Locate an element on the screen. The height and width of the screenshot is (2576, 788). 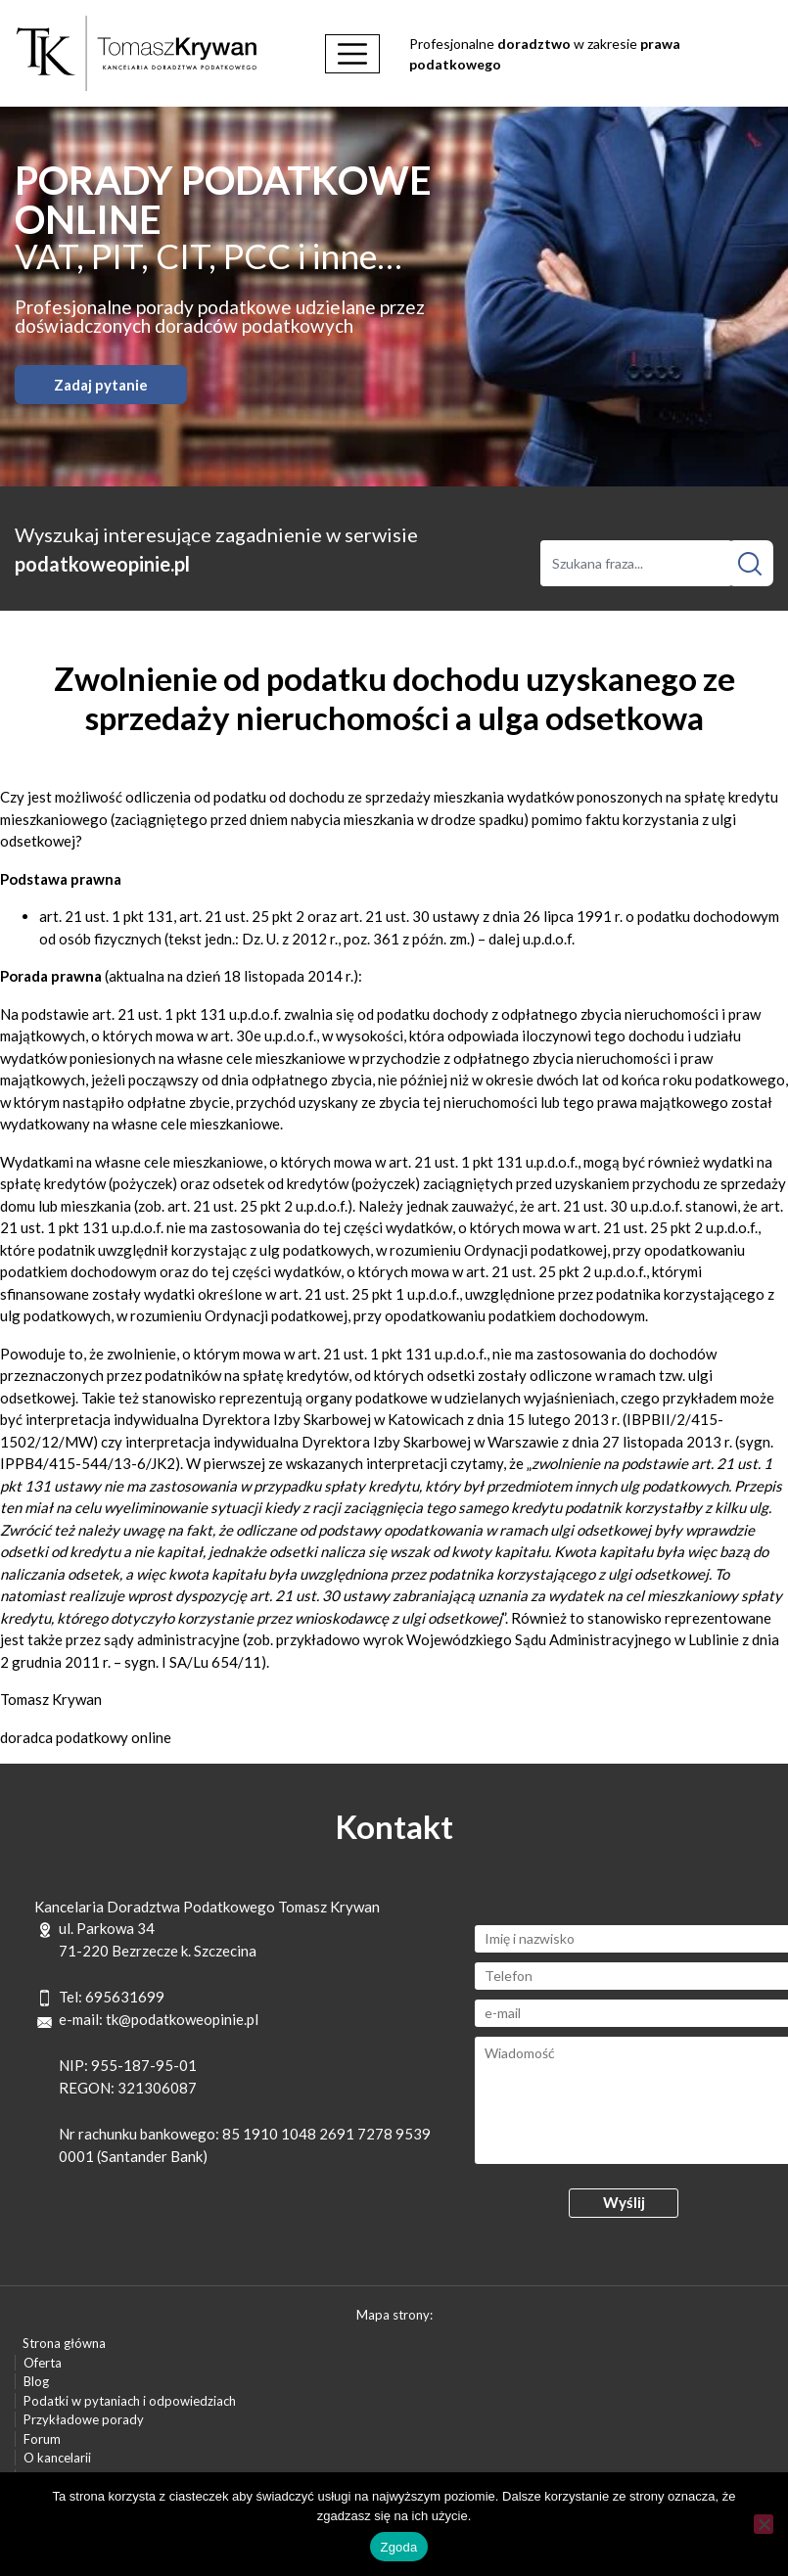
Blog is located at coordinates (36, 2381).